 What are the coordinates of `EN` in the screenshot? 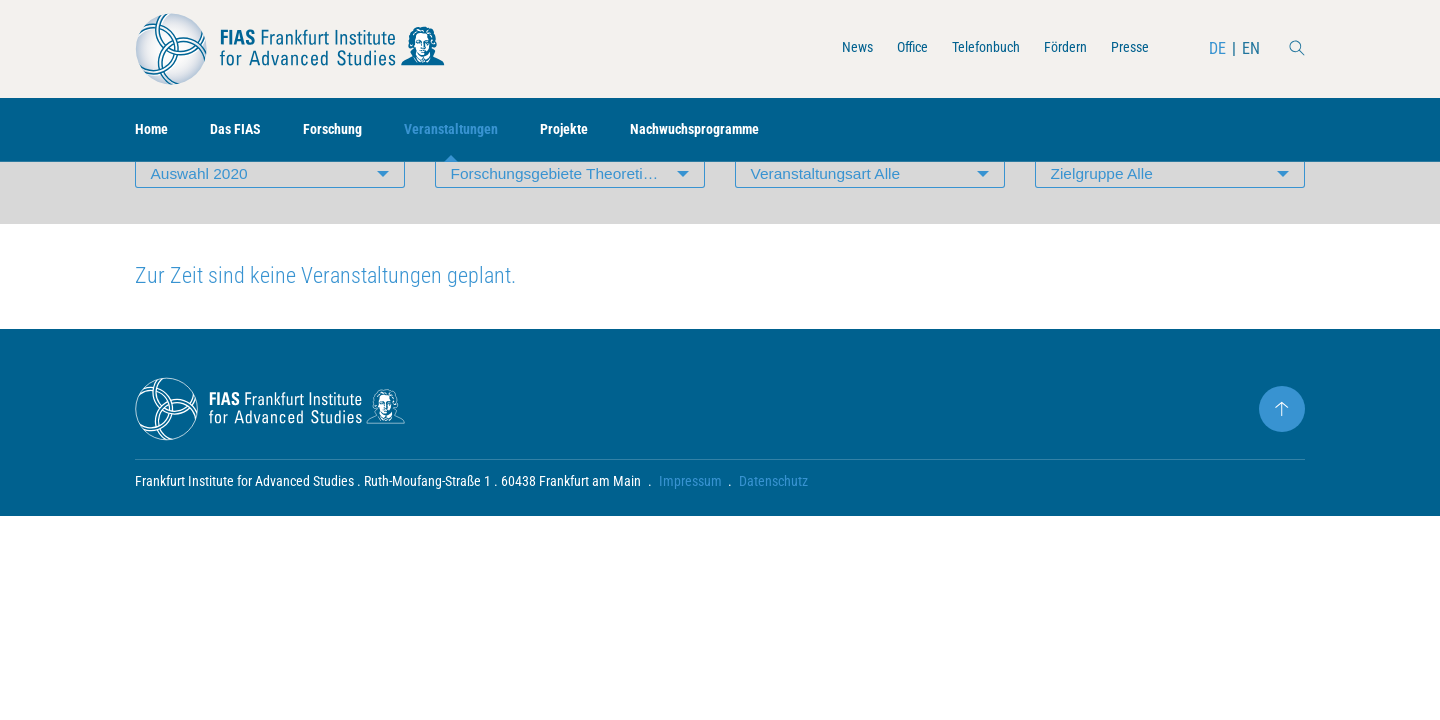 It's located at (1250, 48).